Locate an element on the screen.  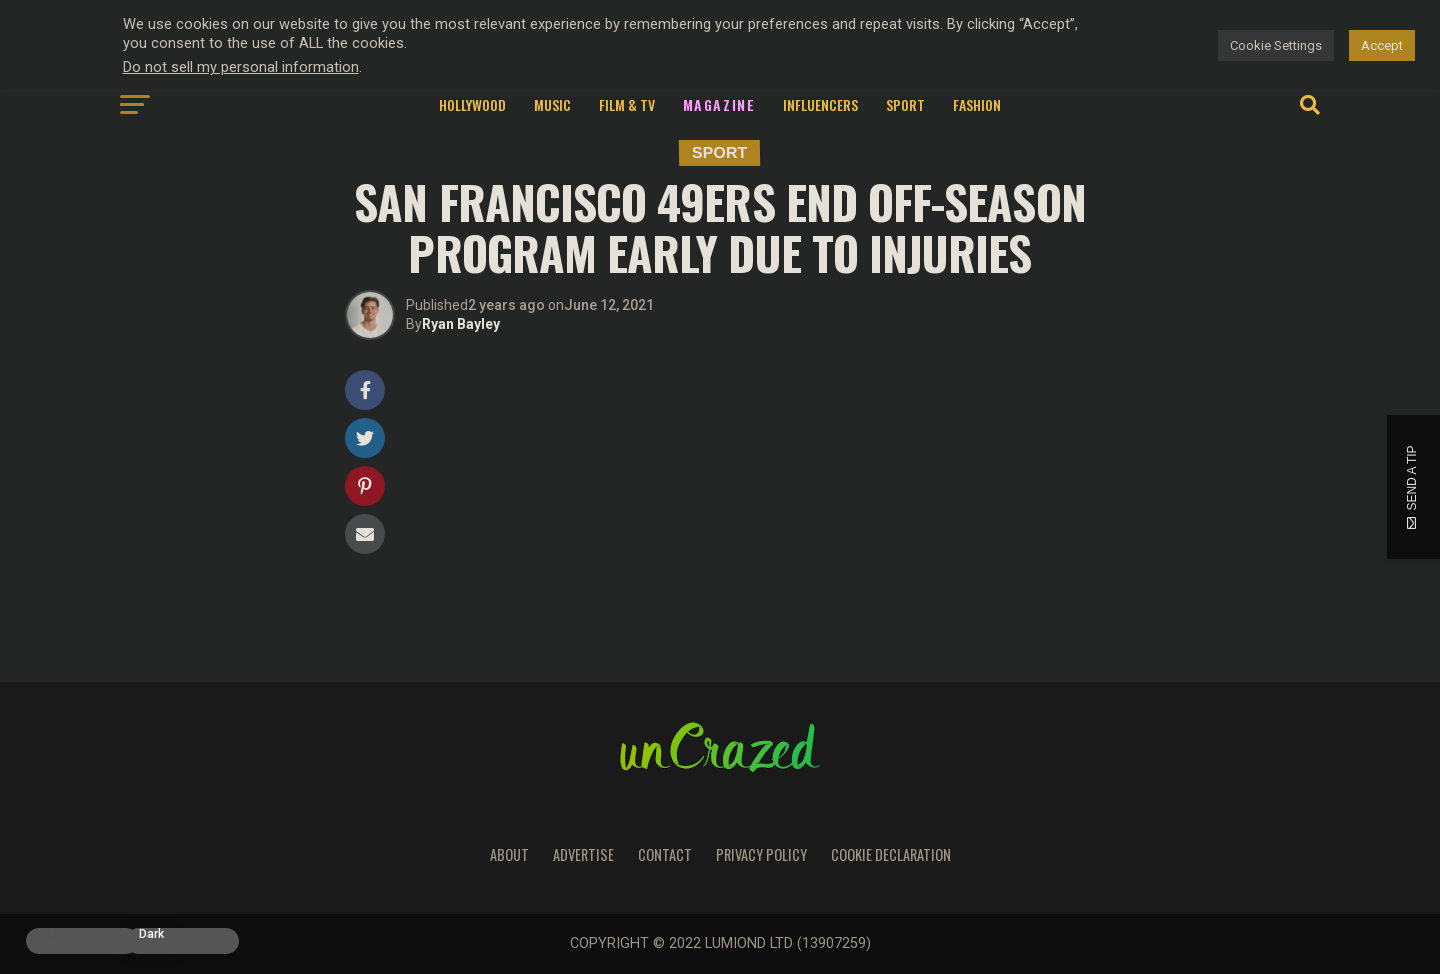
Sport is located at coordinates (905, 104).